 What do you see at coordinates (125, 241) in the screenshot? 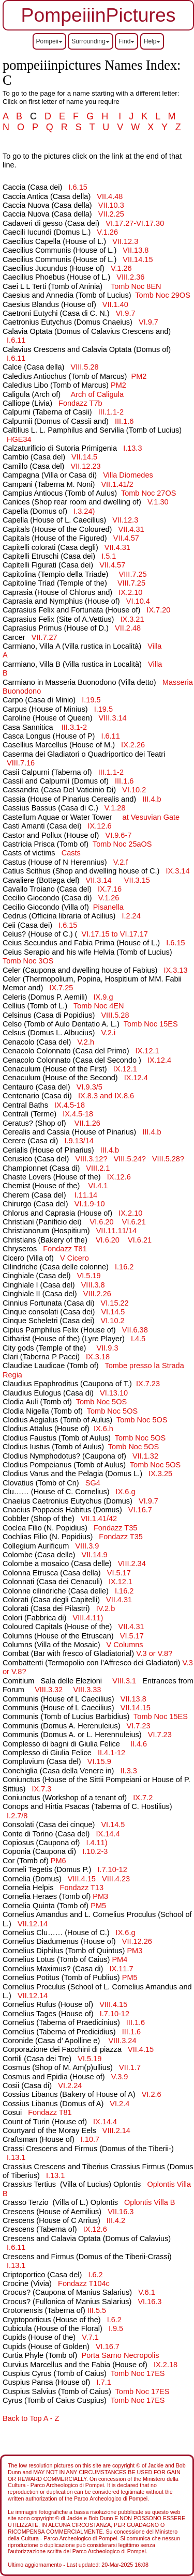
I see `VII.12.3` at bounding box center [125, 241].